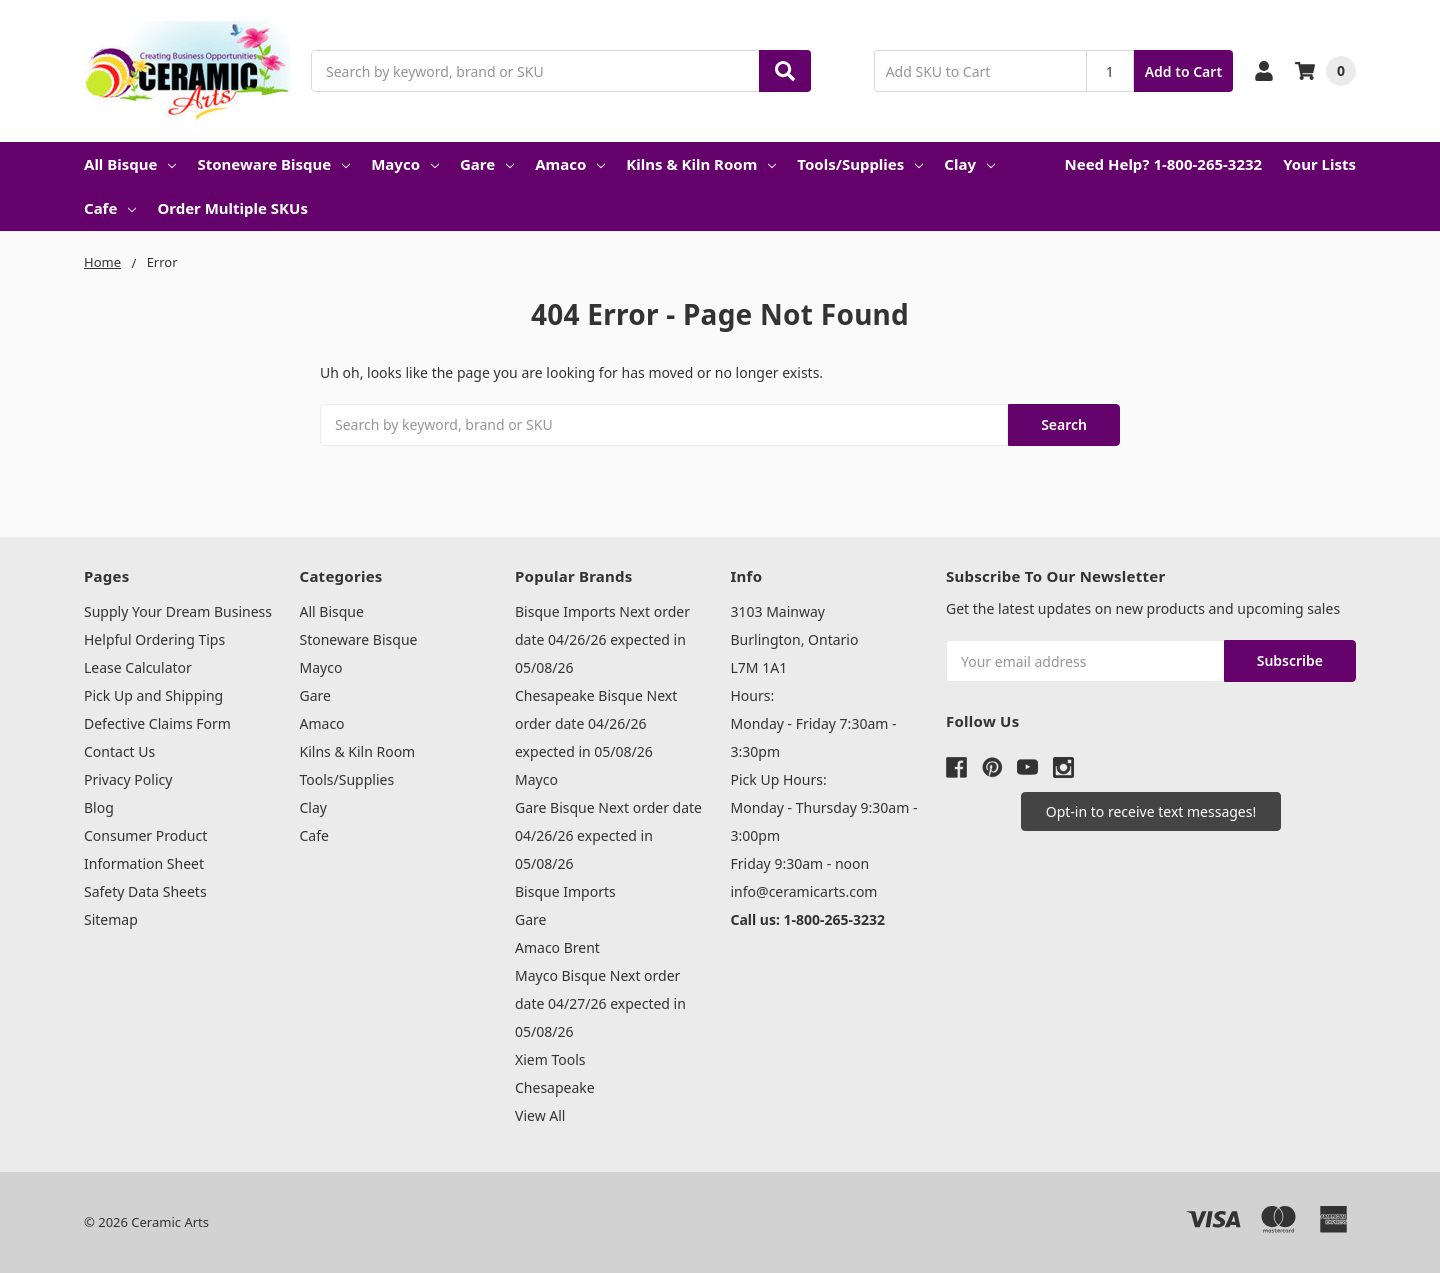 This screenshot has width=1440, height=1273. What do you see at coordinates (600, 1003) in the screenshot?
I see `Mayco Bisque Next order date 04/27/26 expected in 05/08/26` at bounding box center [600, 1003].